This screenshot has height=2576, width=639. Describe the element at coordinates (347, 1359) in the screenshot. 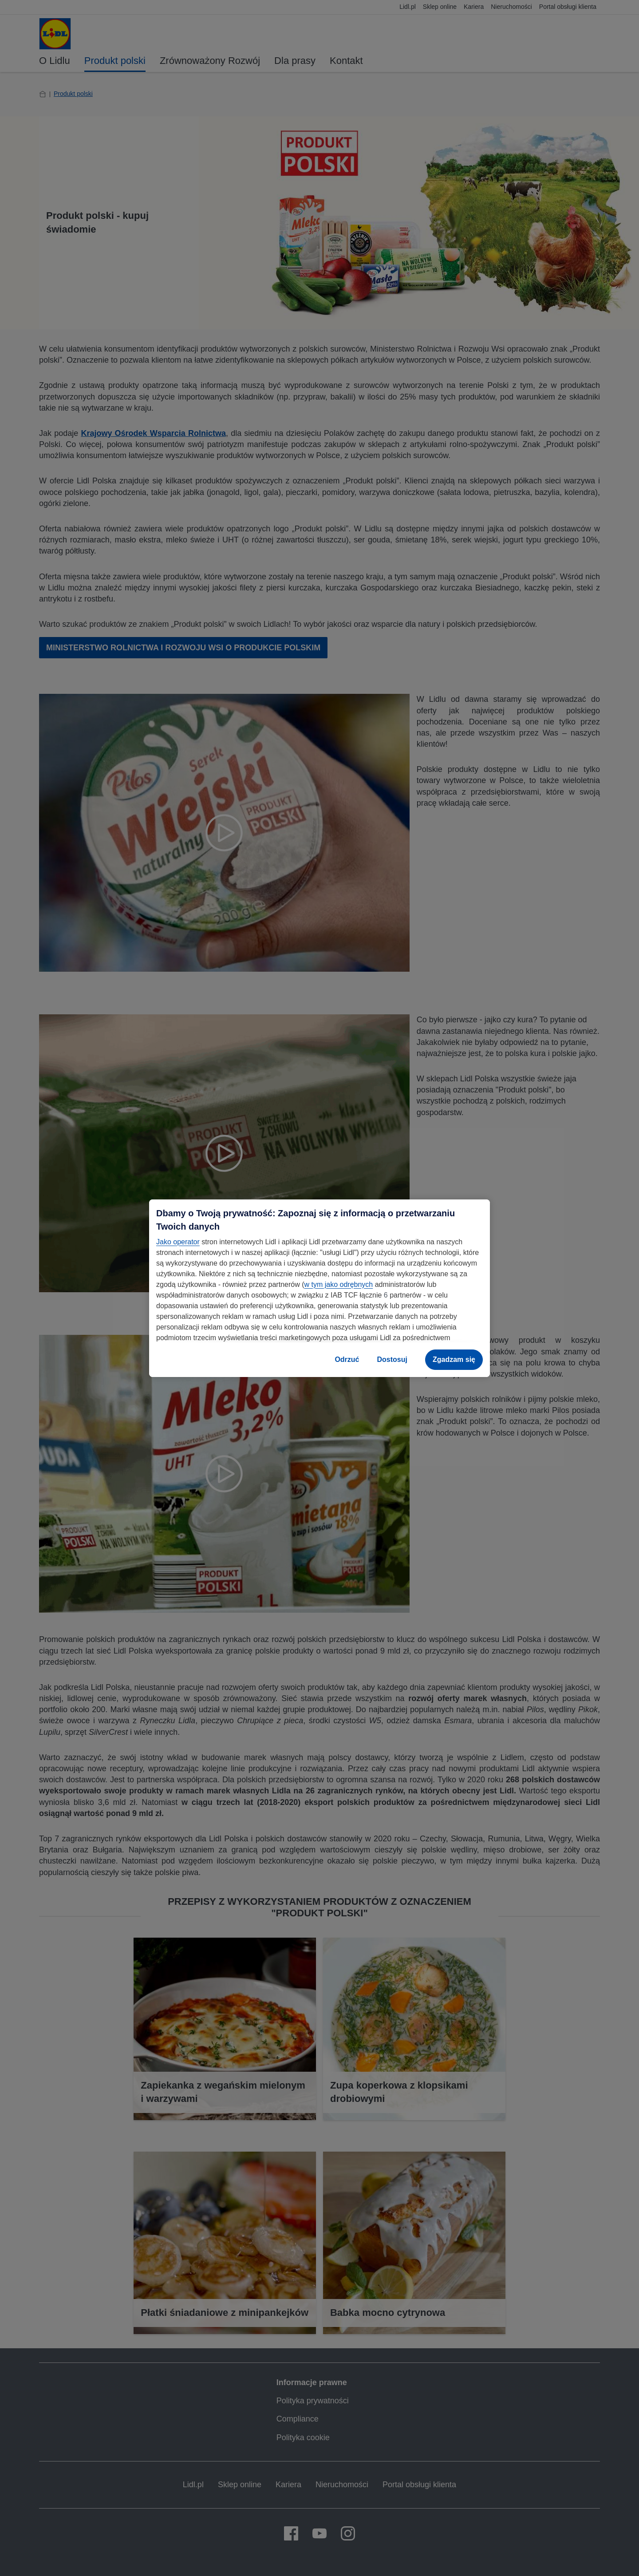

I see `Odrzuć` at that location.